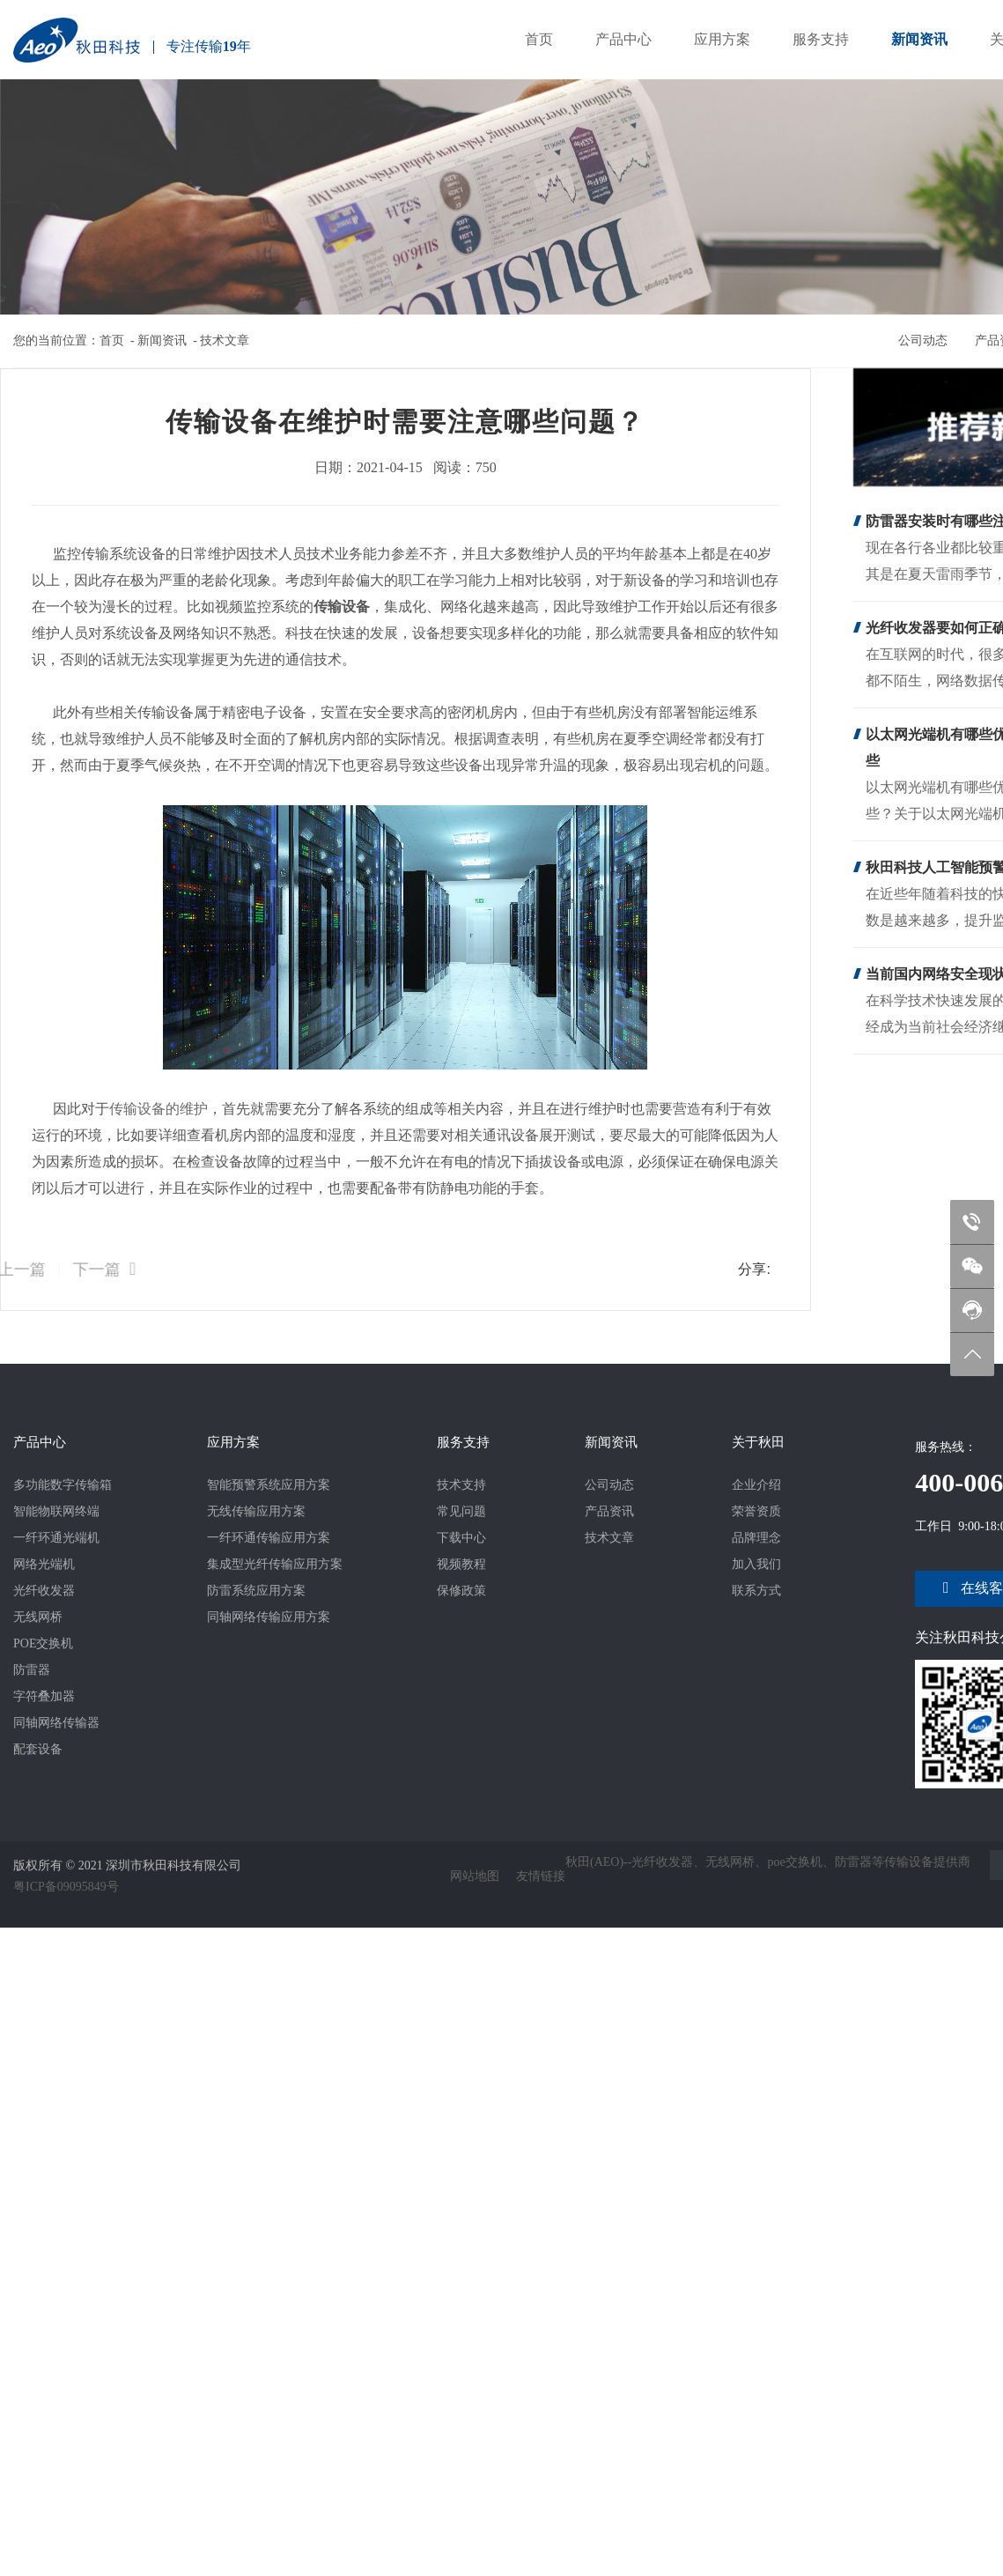 The width and height of the screenshot is (1003, 2576). Describe the element at coordinates (623, 39) in the screenshot. I see `产品中心` at that location.